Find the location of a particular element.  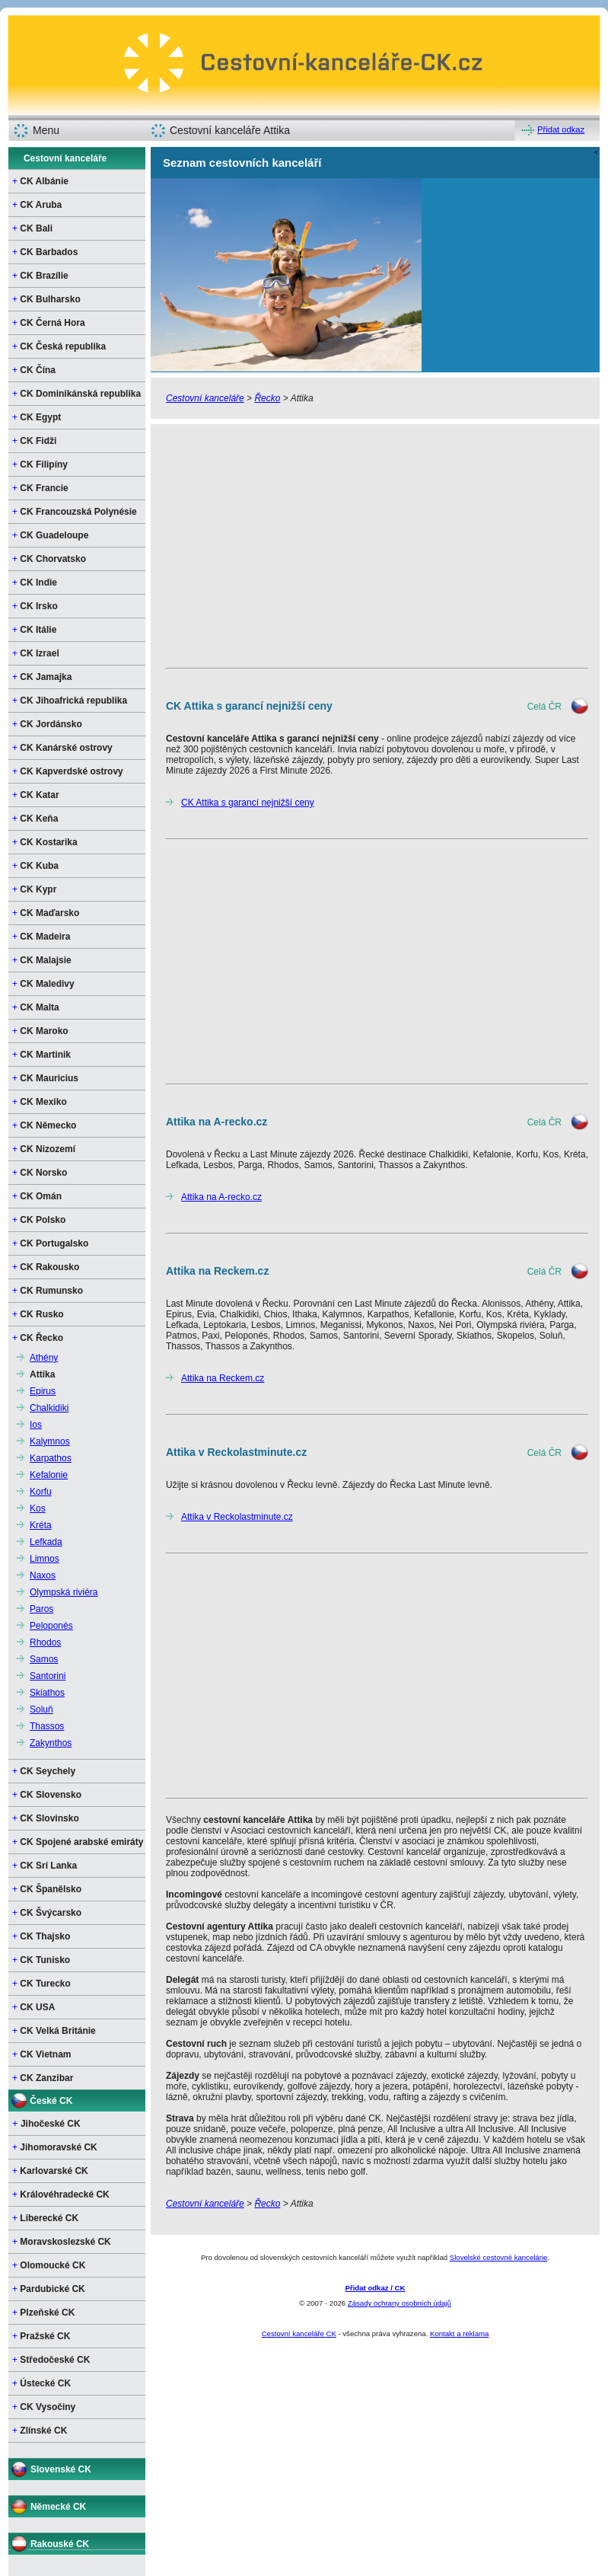

Německé CK is located at coordinates (58, 2506).